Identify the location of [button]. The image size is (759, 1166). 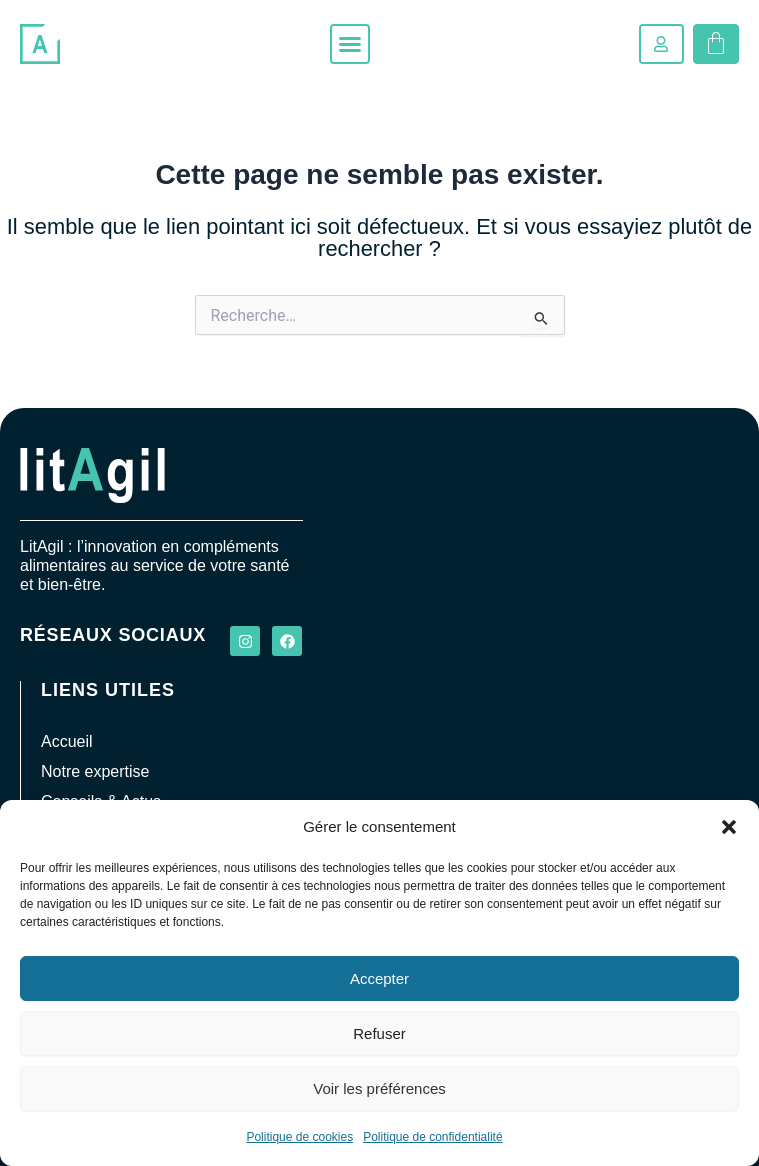
(729, 827).